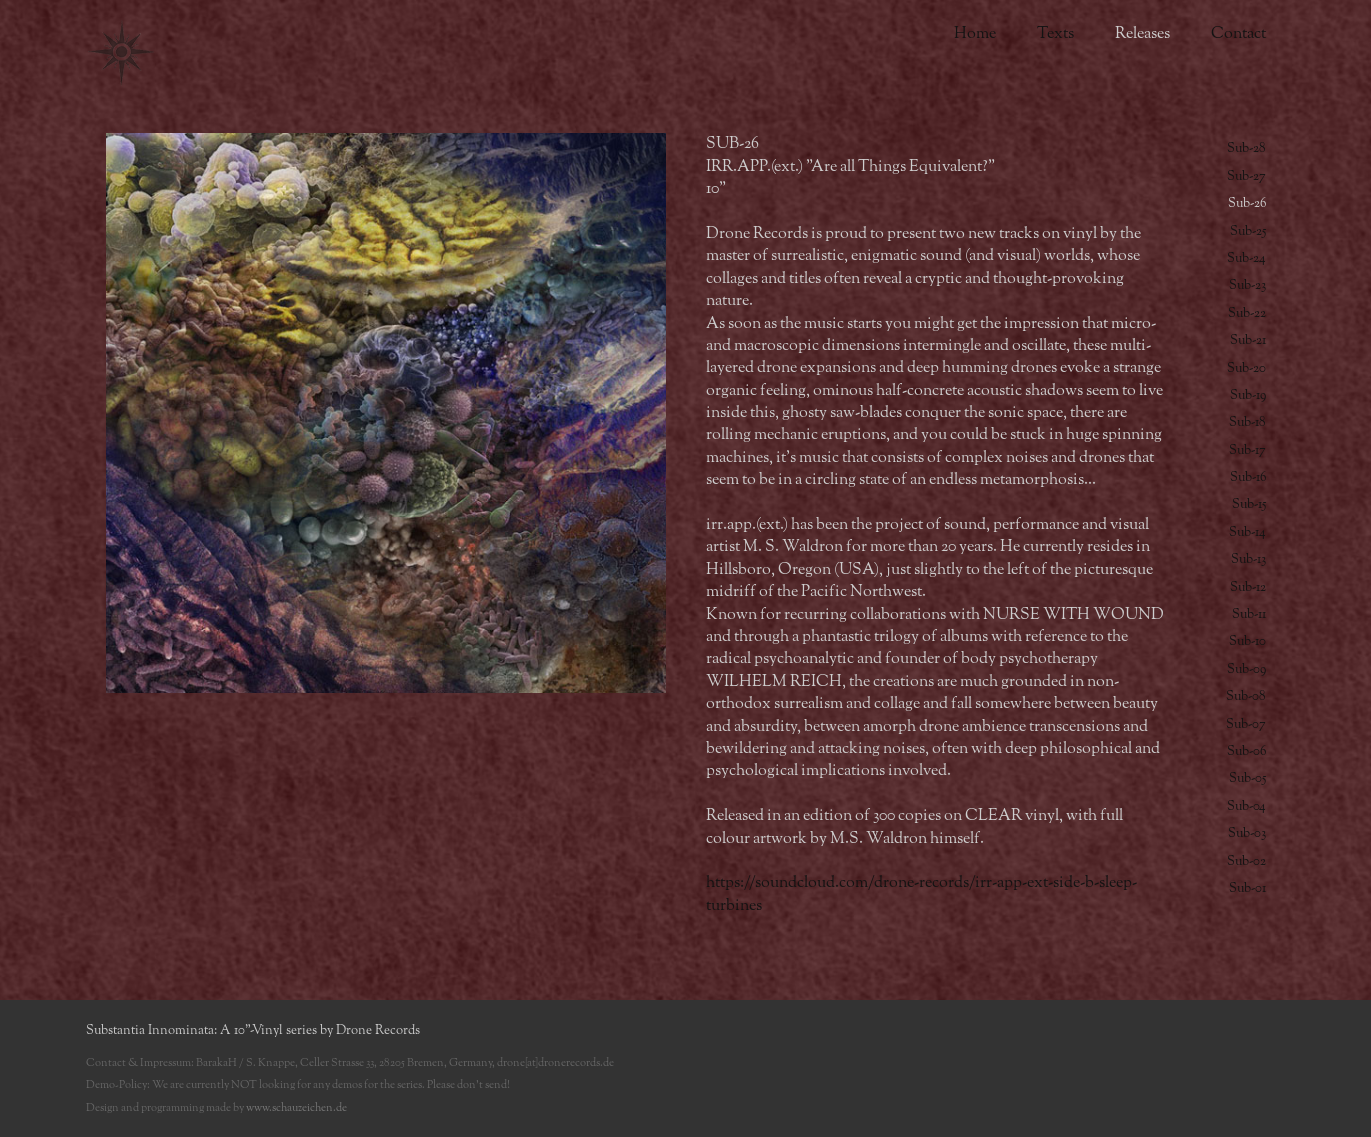  I want to click on Sub-08, so click(1246, 696).